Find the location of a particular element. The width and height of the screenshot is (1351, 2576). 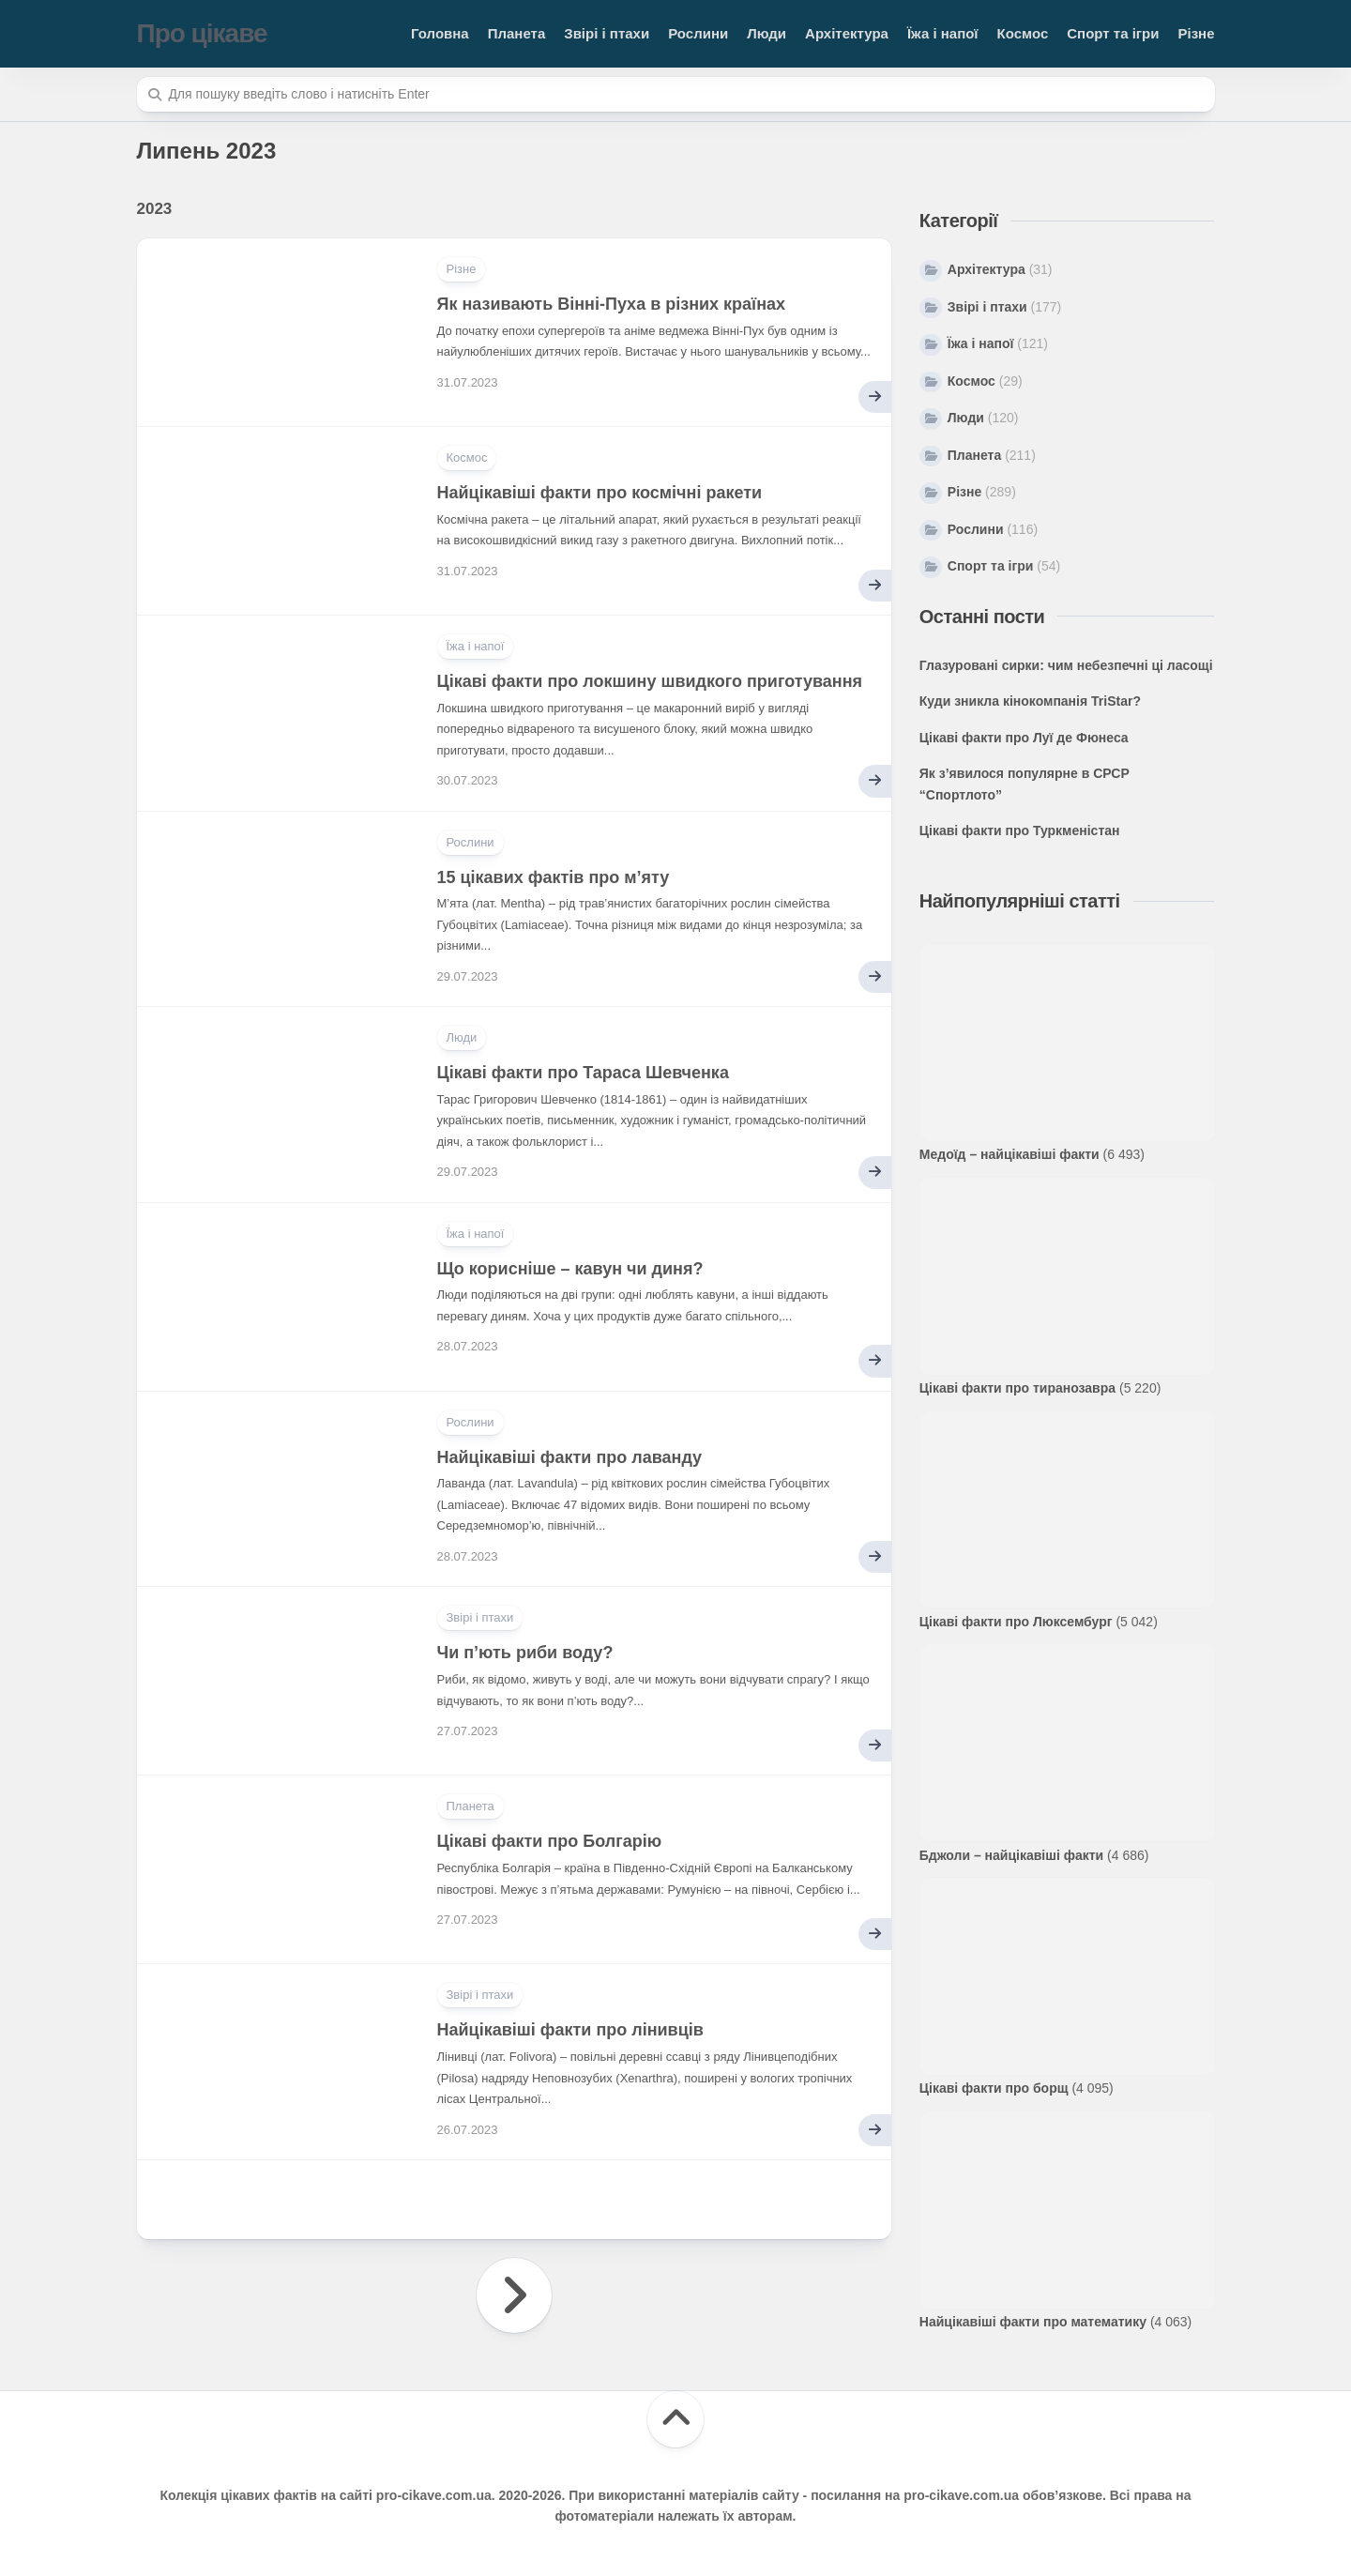

Як називають Вінні-Пуха в різних країнах is located at coordinates (611, 304).